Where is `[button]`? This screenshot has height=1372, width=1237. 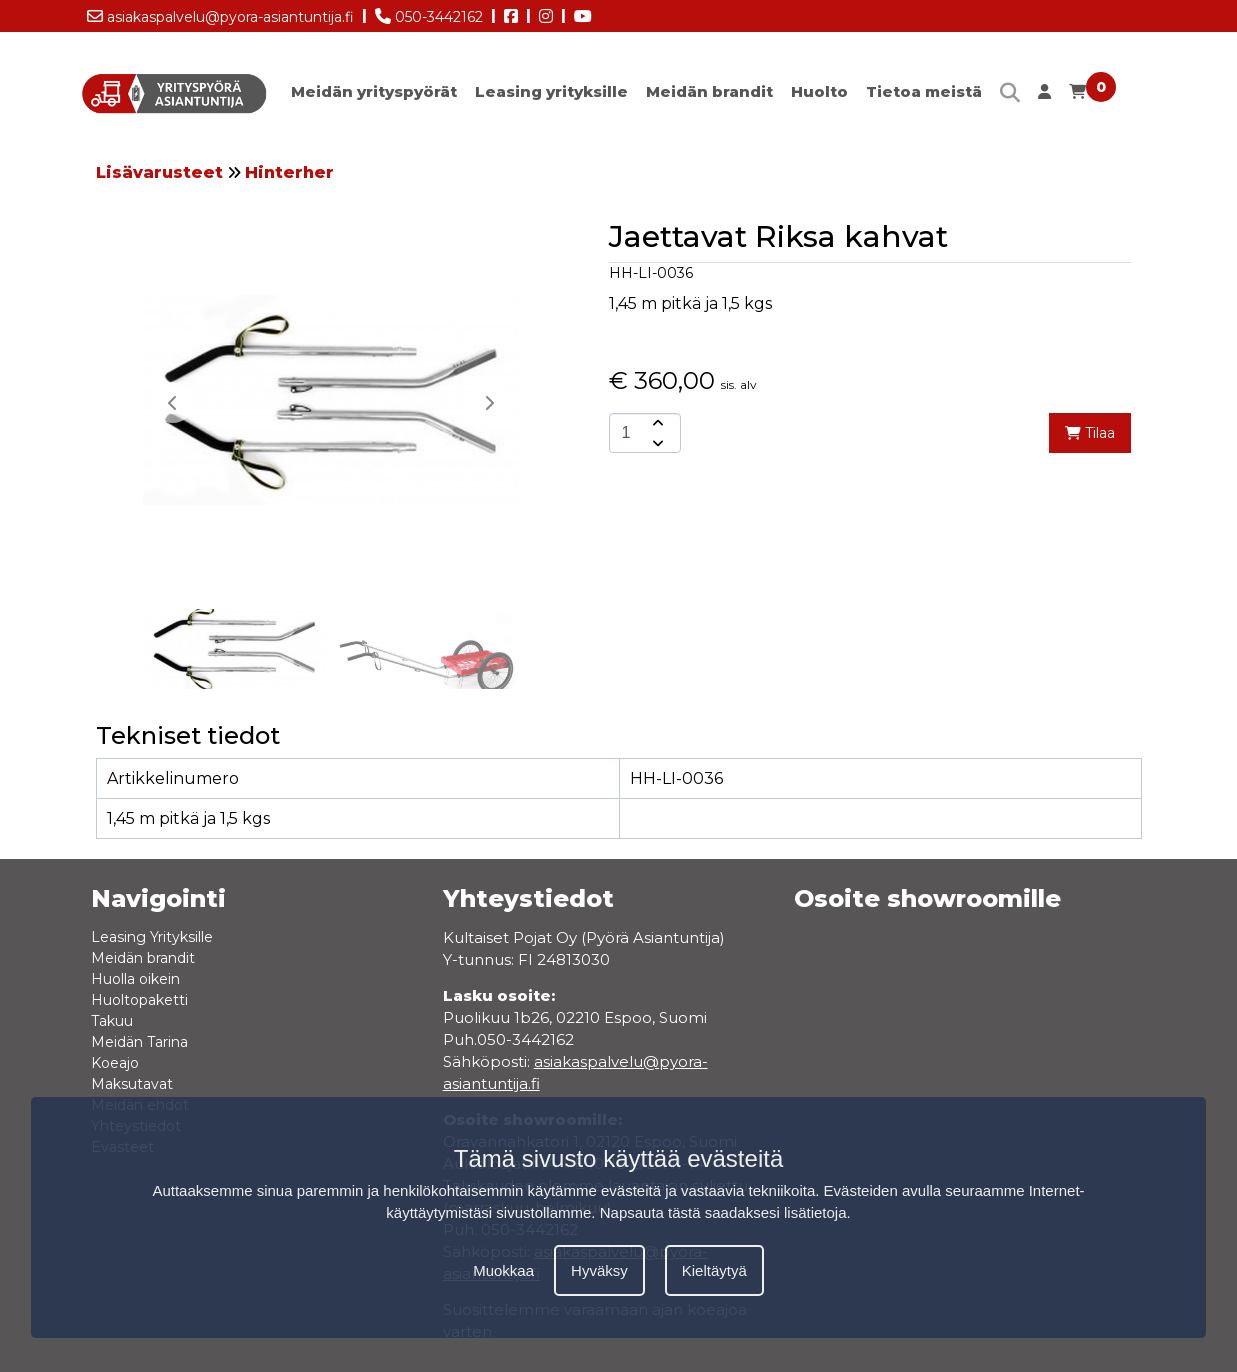 [button] is located at coordinates (489, 403).